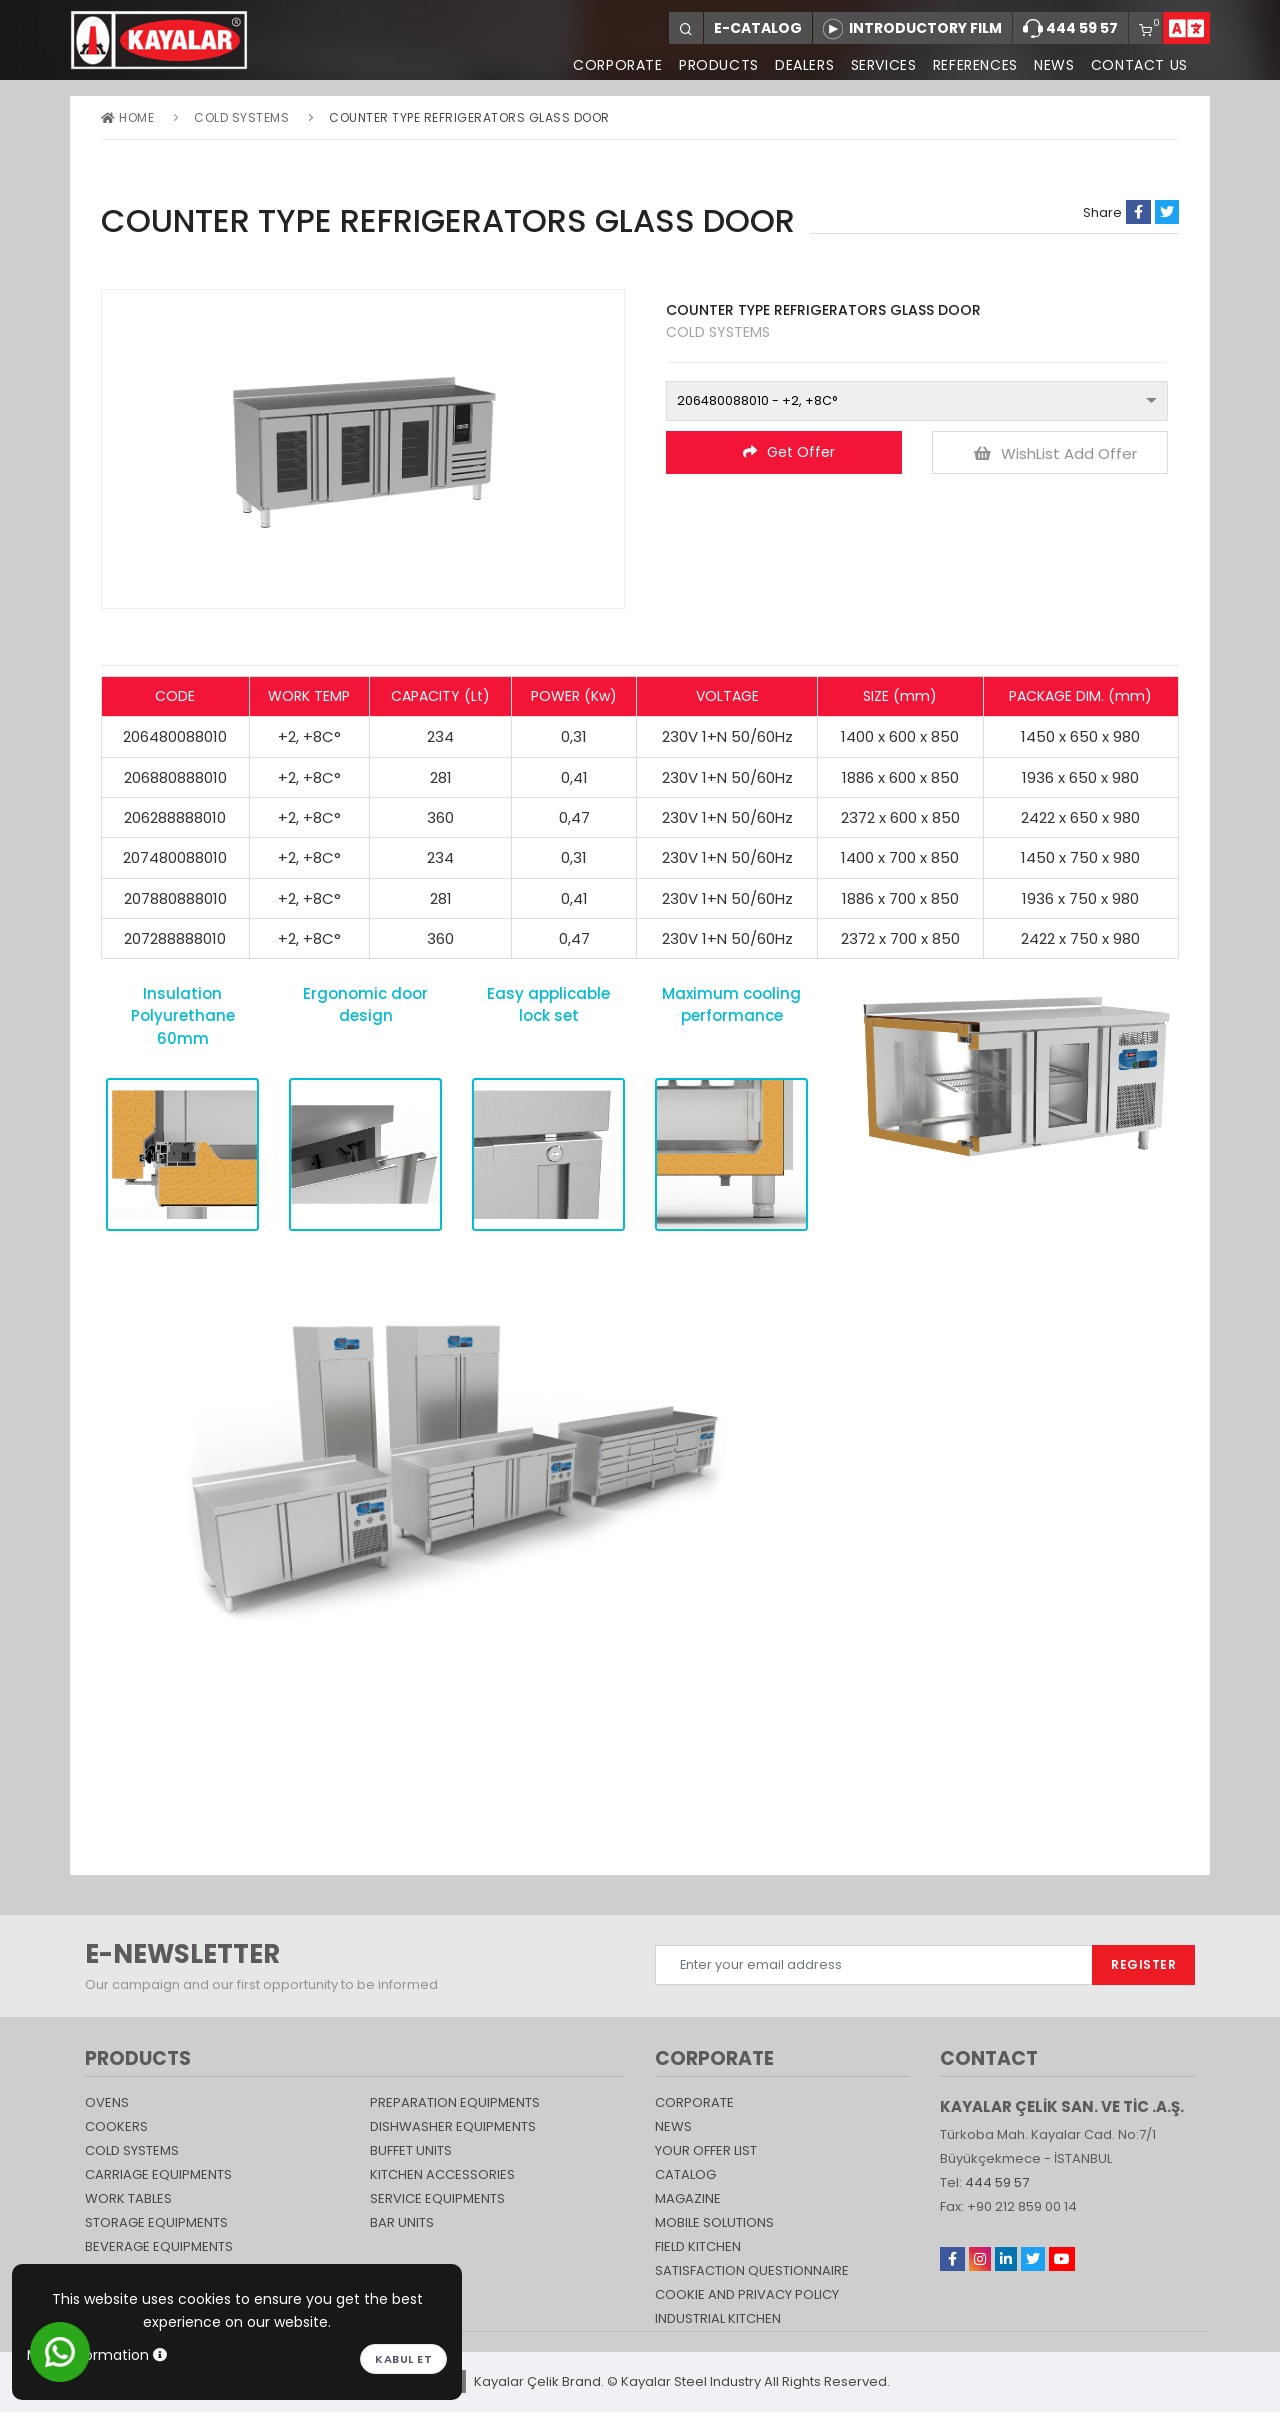 The height and width of the screenshot is (2412, 1280). Describe the element at coordinates (402, 2222) in the screenshot. I see `Bar Units` at that location.